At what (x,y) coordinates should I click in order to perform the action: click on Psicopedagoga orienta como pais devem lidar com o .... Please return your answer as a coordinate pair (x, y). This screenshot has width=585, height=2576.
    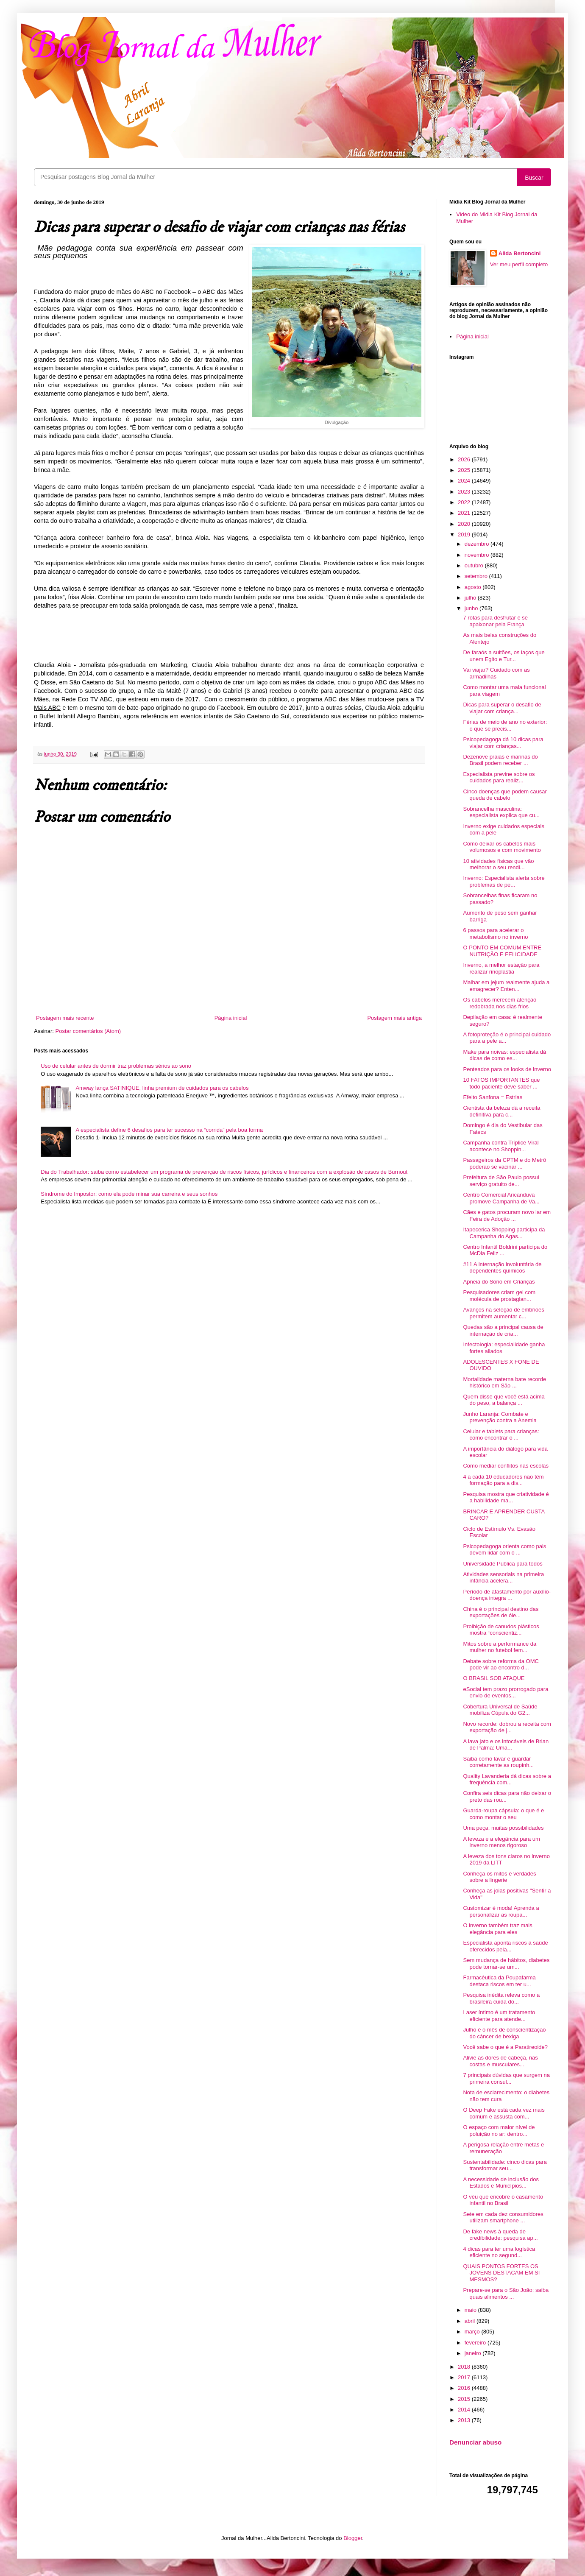
    Looking at the image, I should click on (504, 1549).